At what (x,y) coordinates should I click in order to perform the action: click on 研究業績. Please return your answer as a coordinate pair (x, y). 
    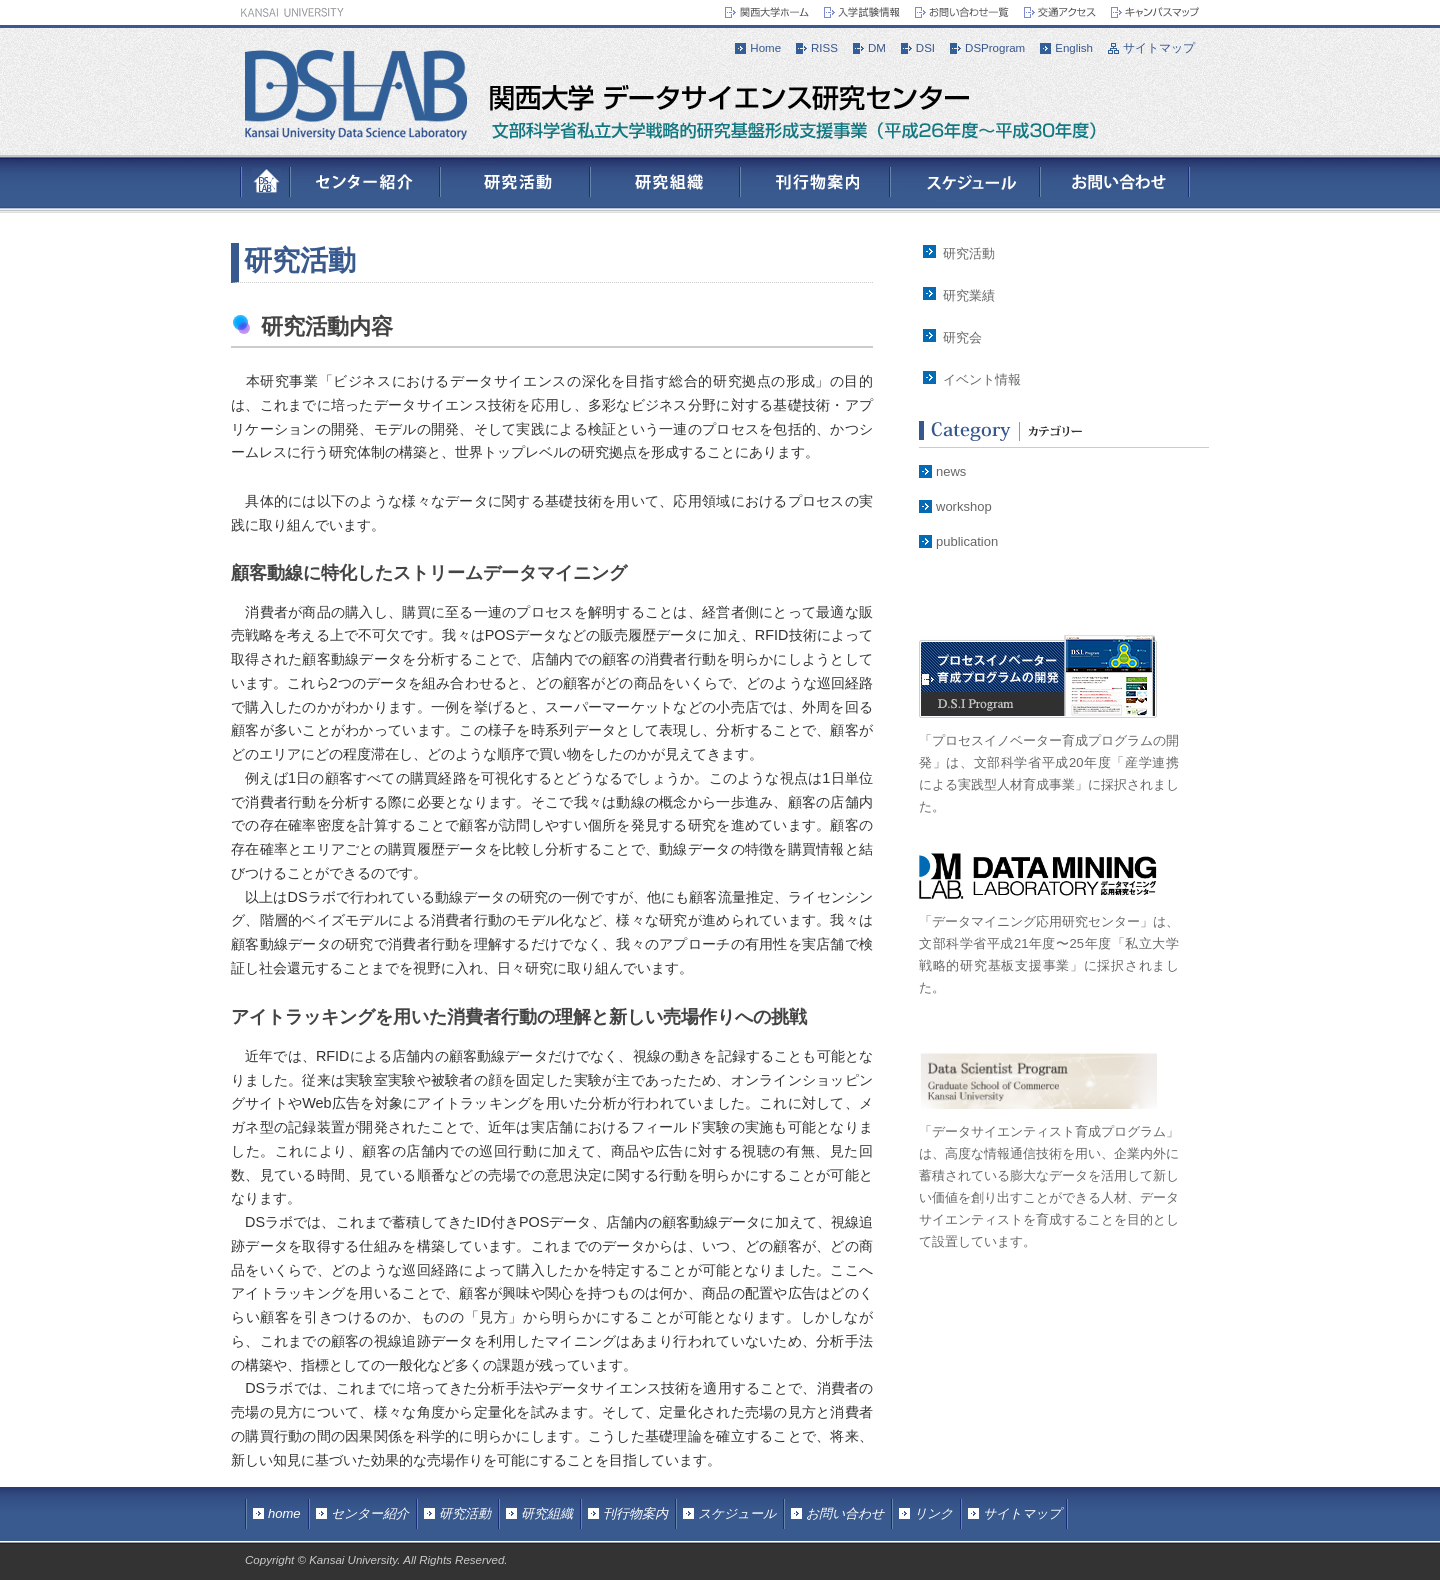
    Looking at the image, I should click on (969, 295).